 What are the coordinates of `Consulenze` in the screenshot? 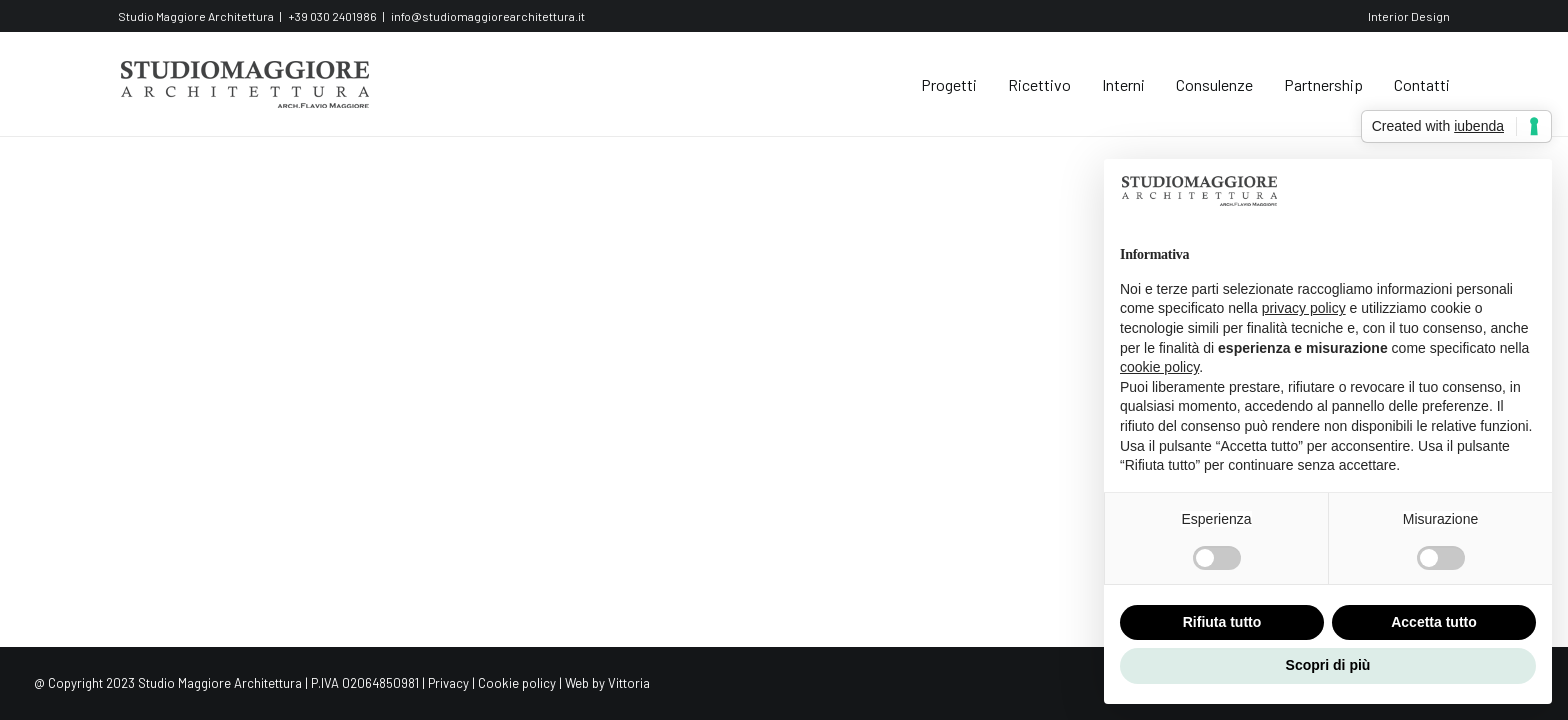 It's located at (1214, 84).